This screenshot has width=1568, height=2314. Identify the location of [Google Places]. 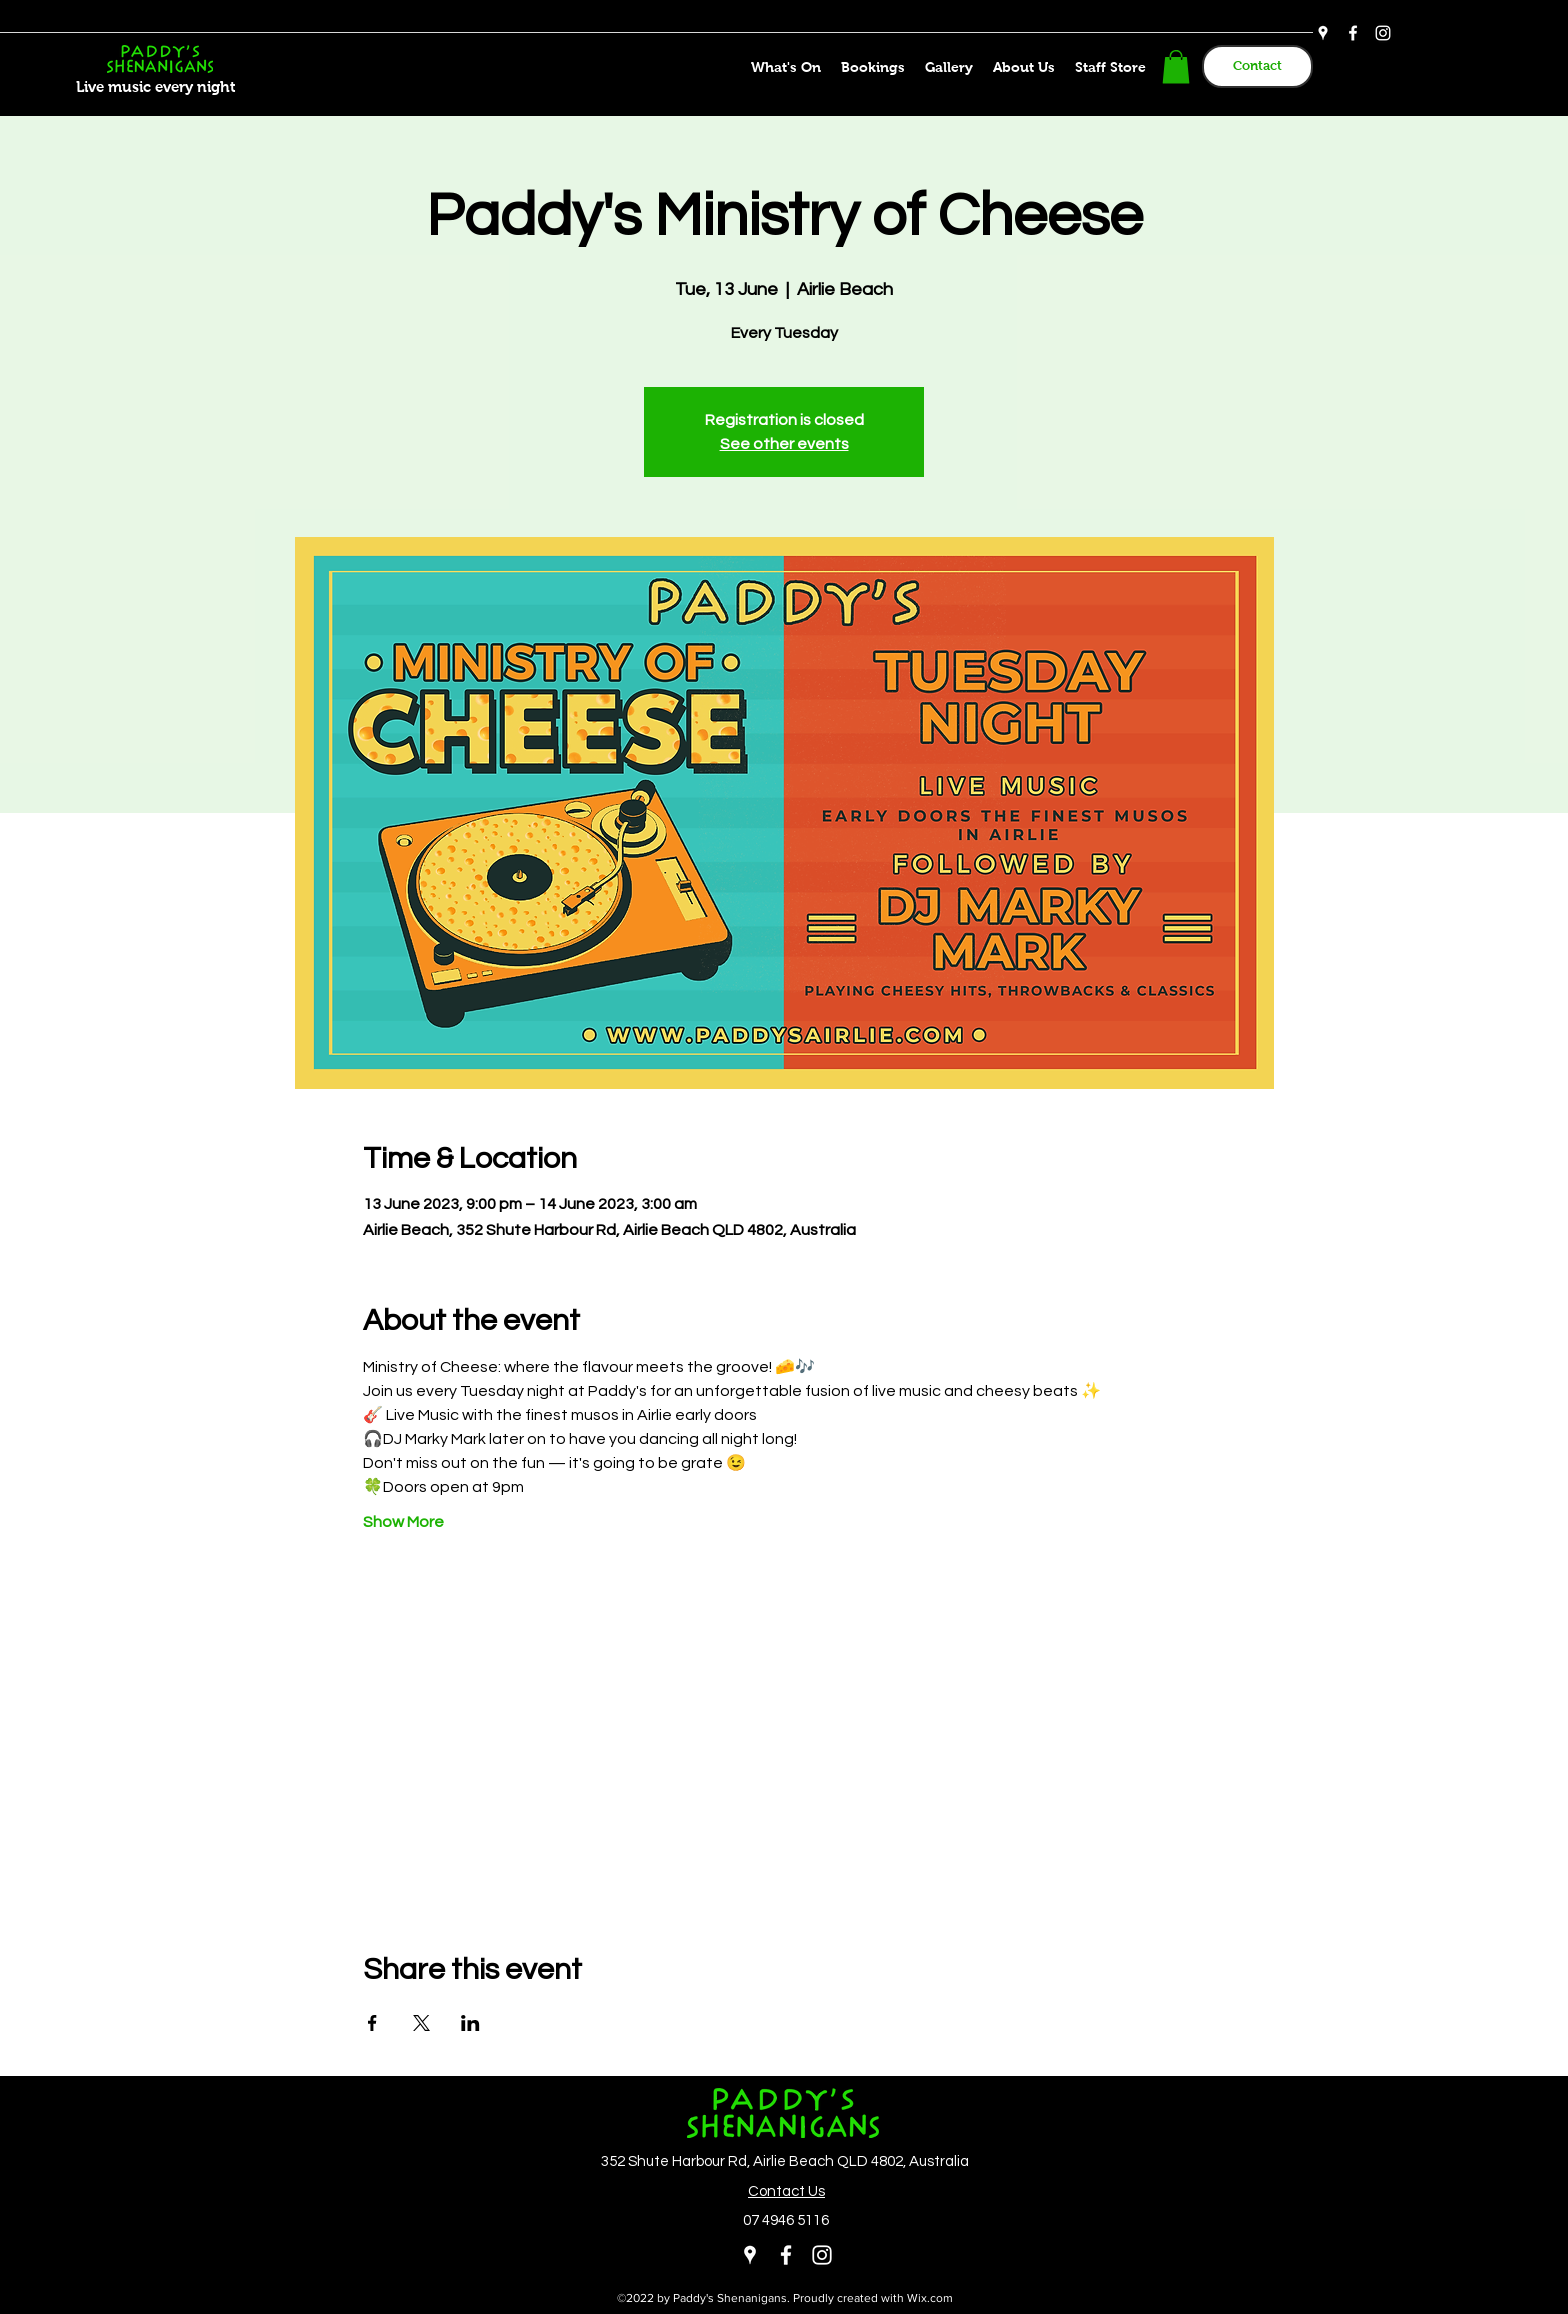
(1323, 33).